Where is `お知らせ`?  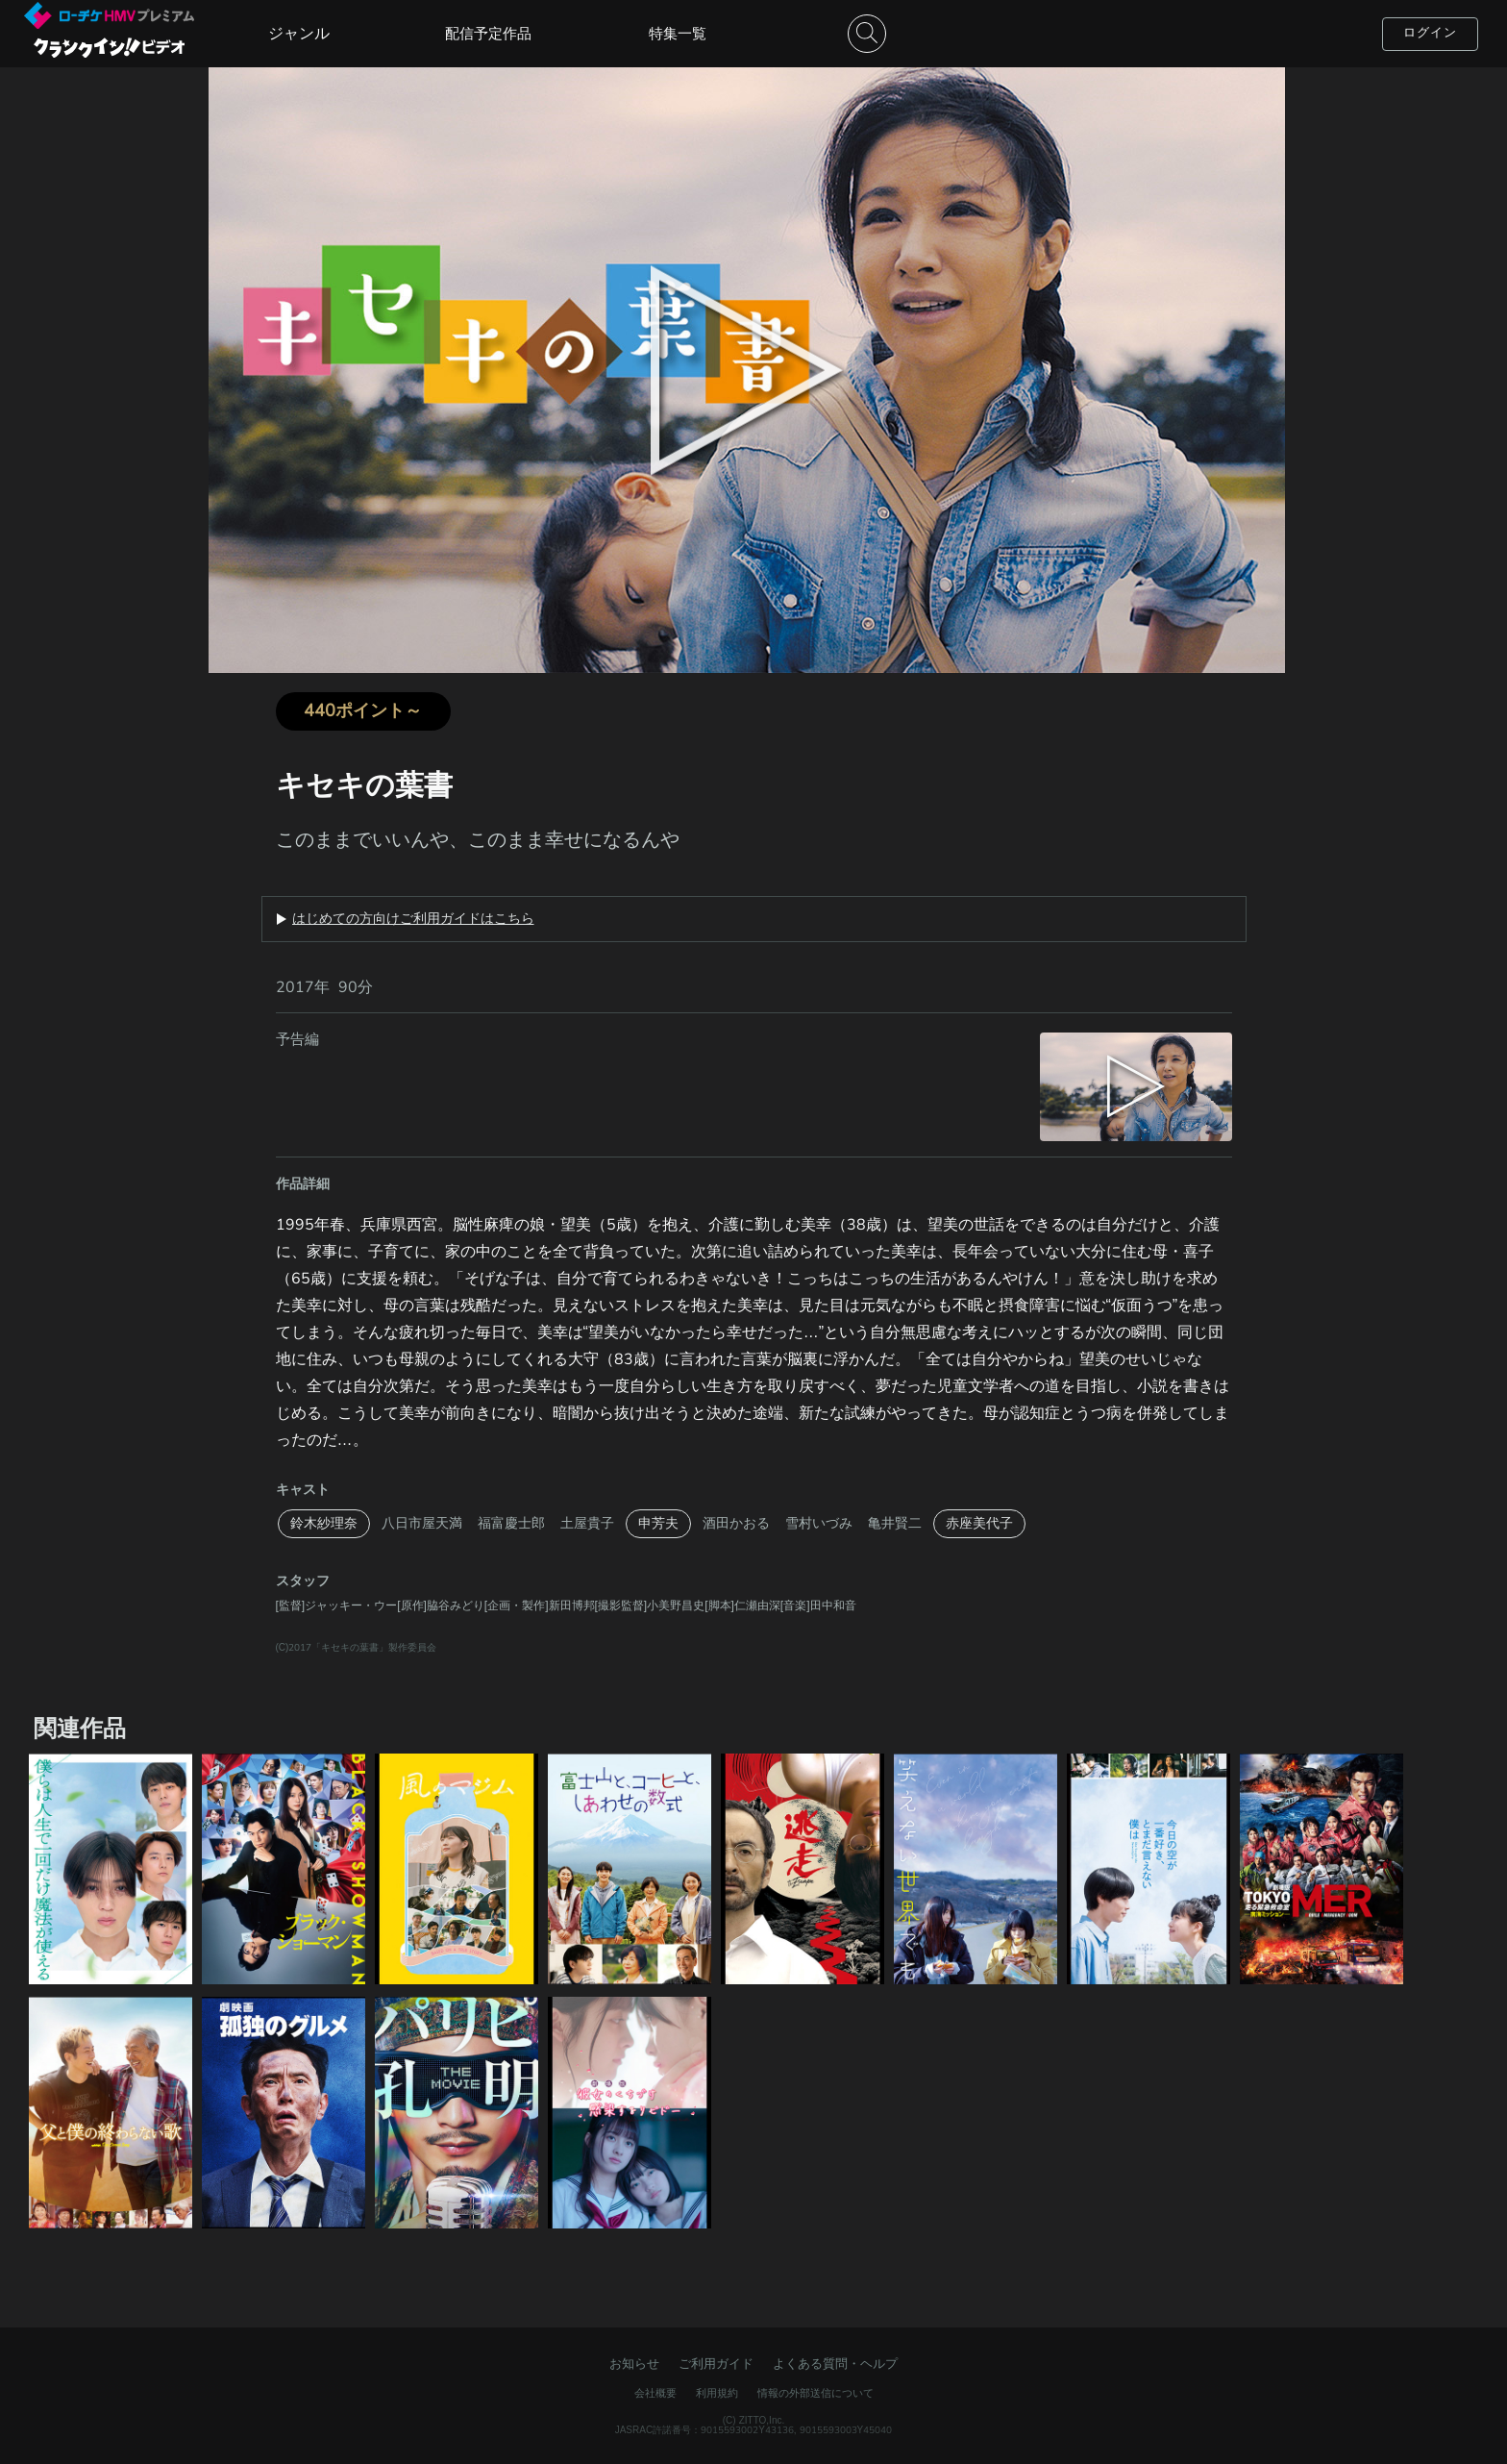 お知らせ is located at coordinates (634, 2364).